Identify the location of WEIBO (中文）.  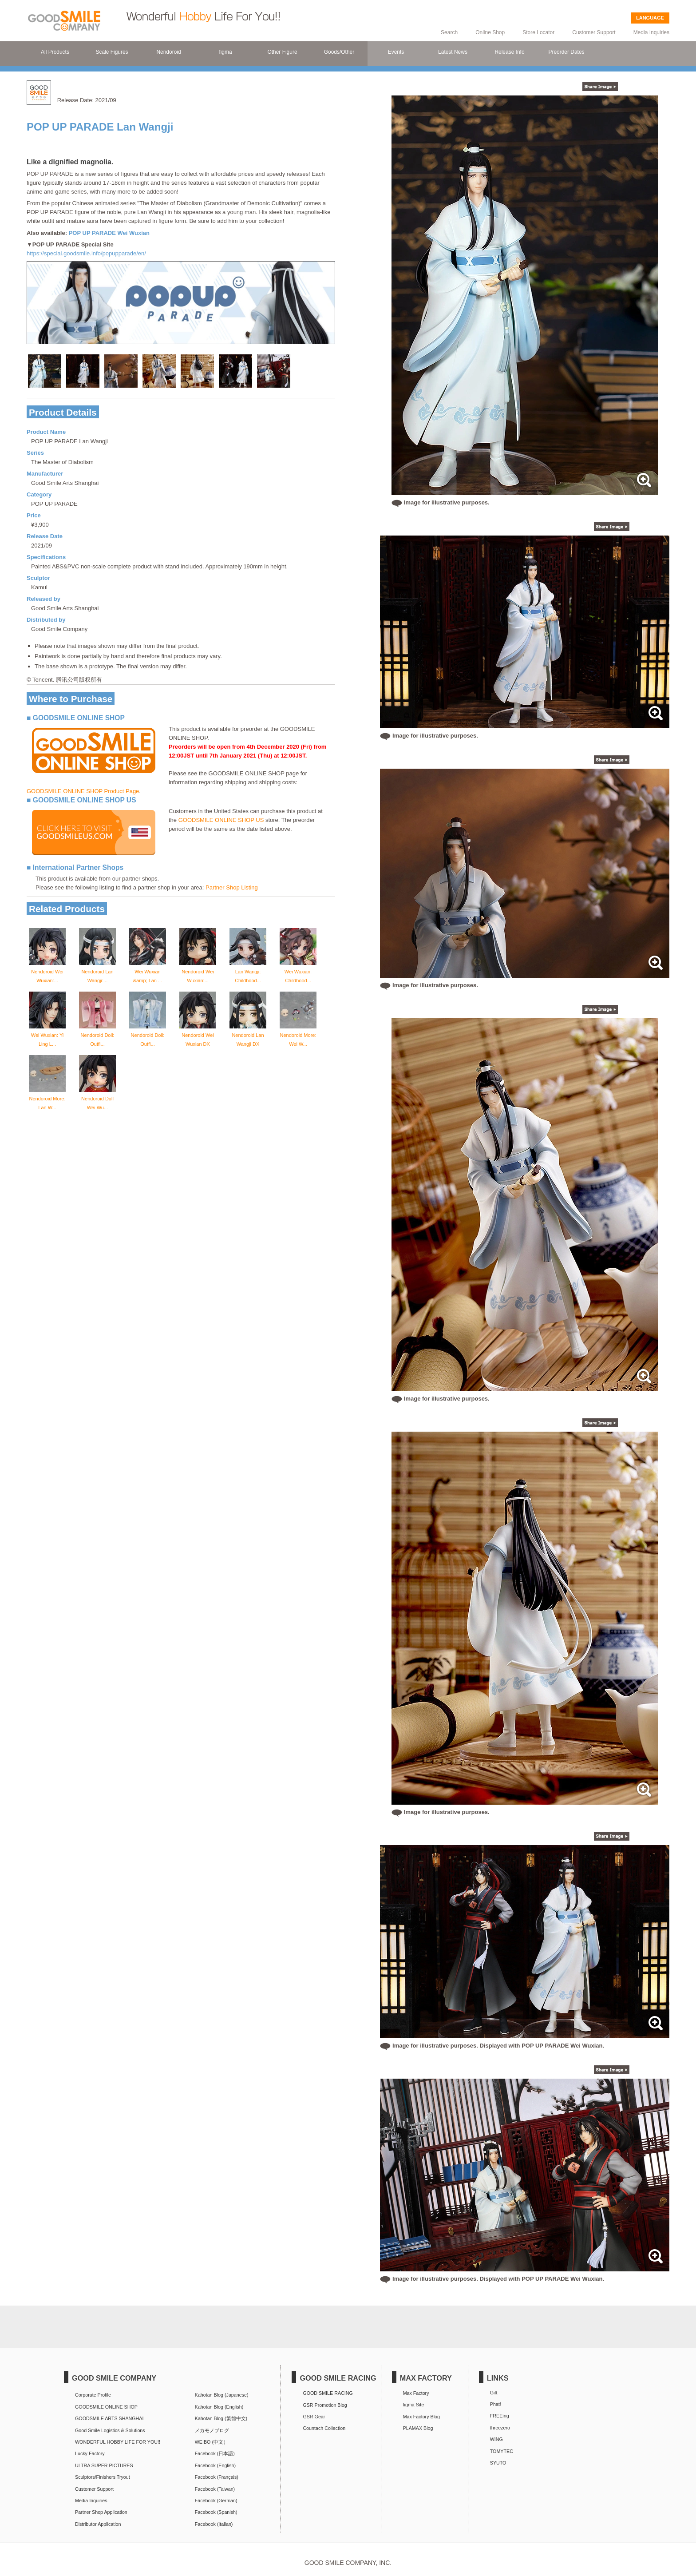
(211, 2442).